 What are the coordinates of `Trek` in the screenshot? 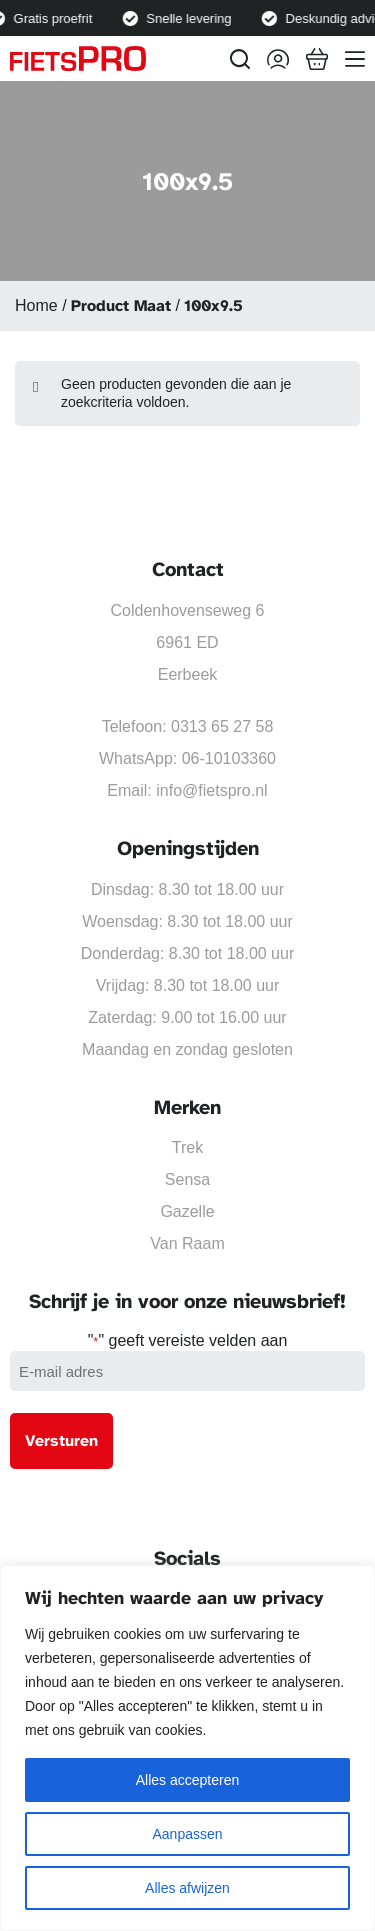 It's located at (187, 1147).